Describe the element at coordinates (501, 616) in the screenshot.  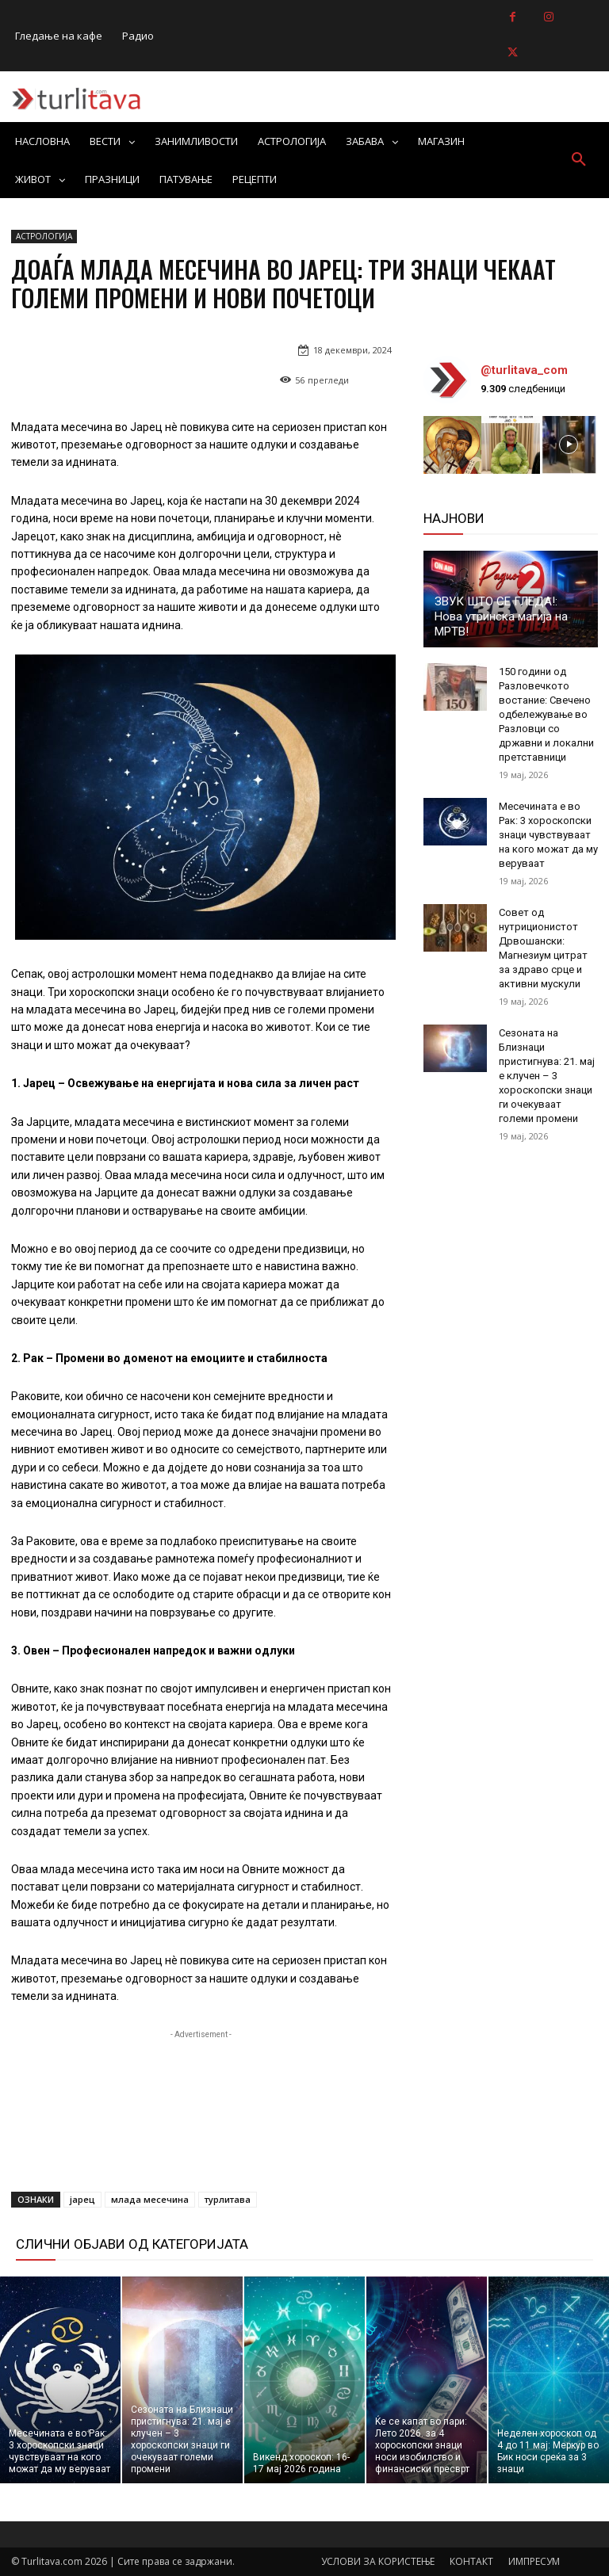
I see `ЗВУК ШТО СЕ ГЛЕДА!: Нова утринска магија на МРТВ!` at that location.